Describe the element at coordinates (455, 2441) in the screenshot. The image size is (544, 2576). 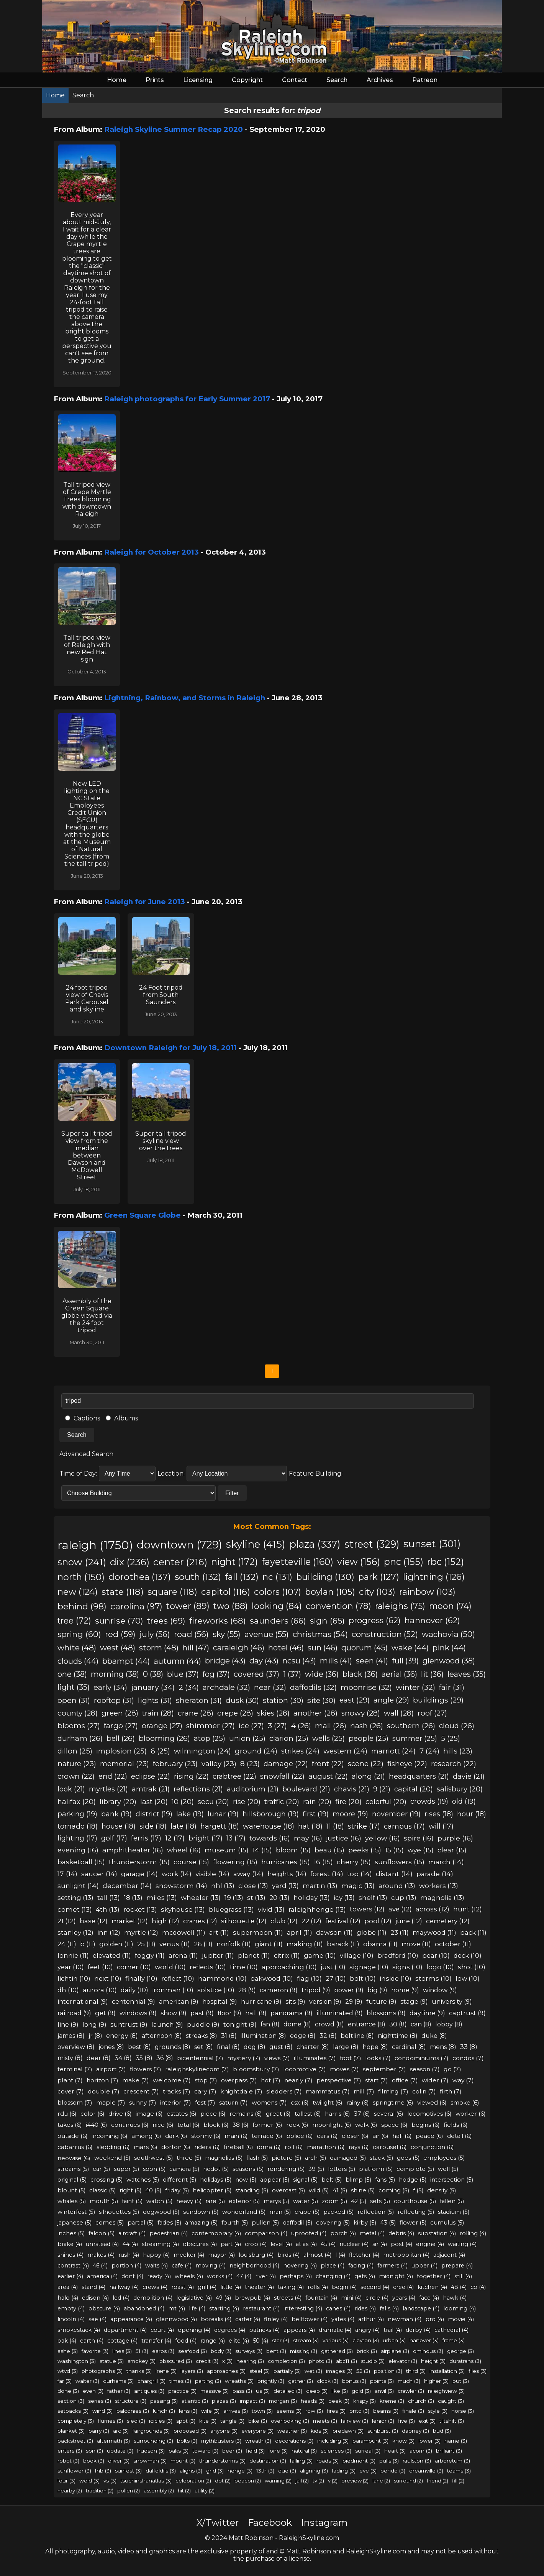
I see `name (3)` at that location.